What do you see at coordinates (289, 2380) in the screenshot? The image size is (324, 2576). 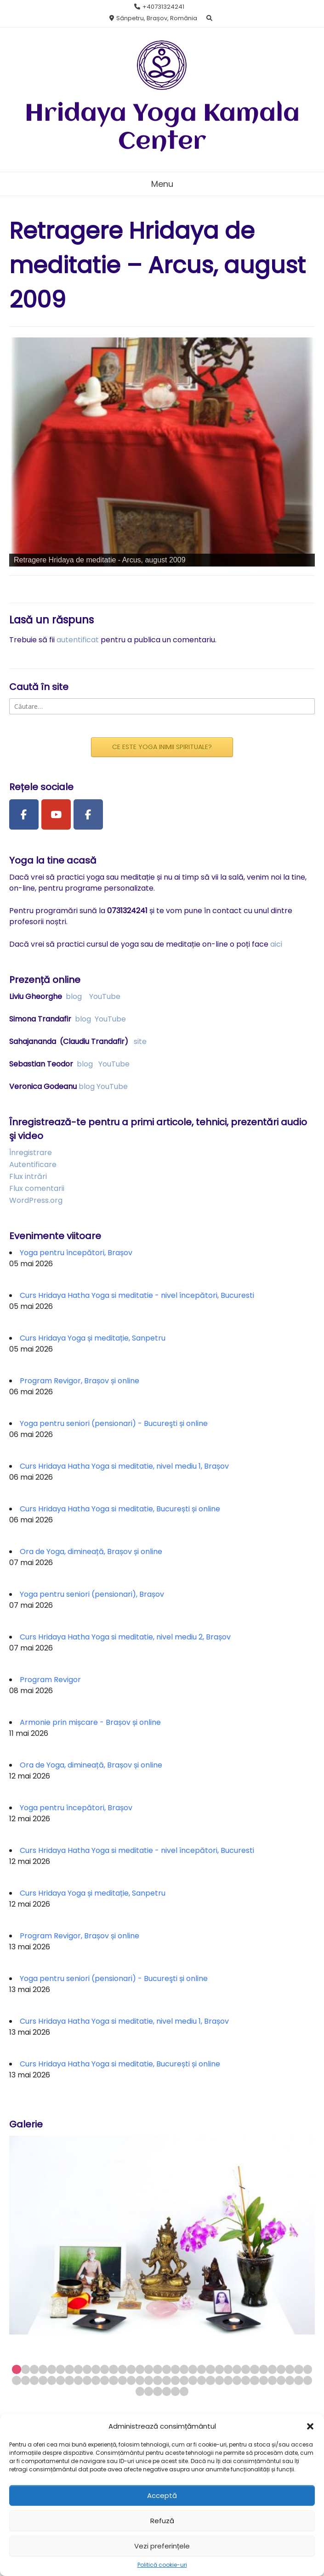 I see `66` at bounding box center [289, 2380].